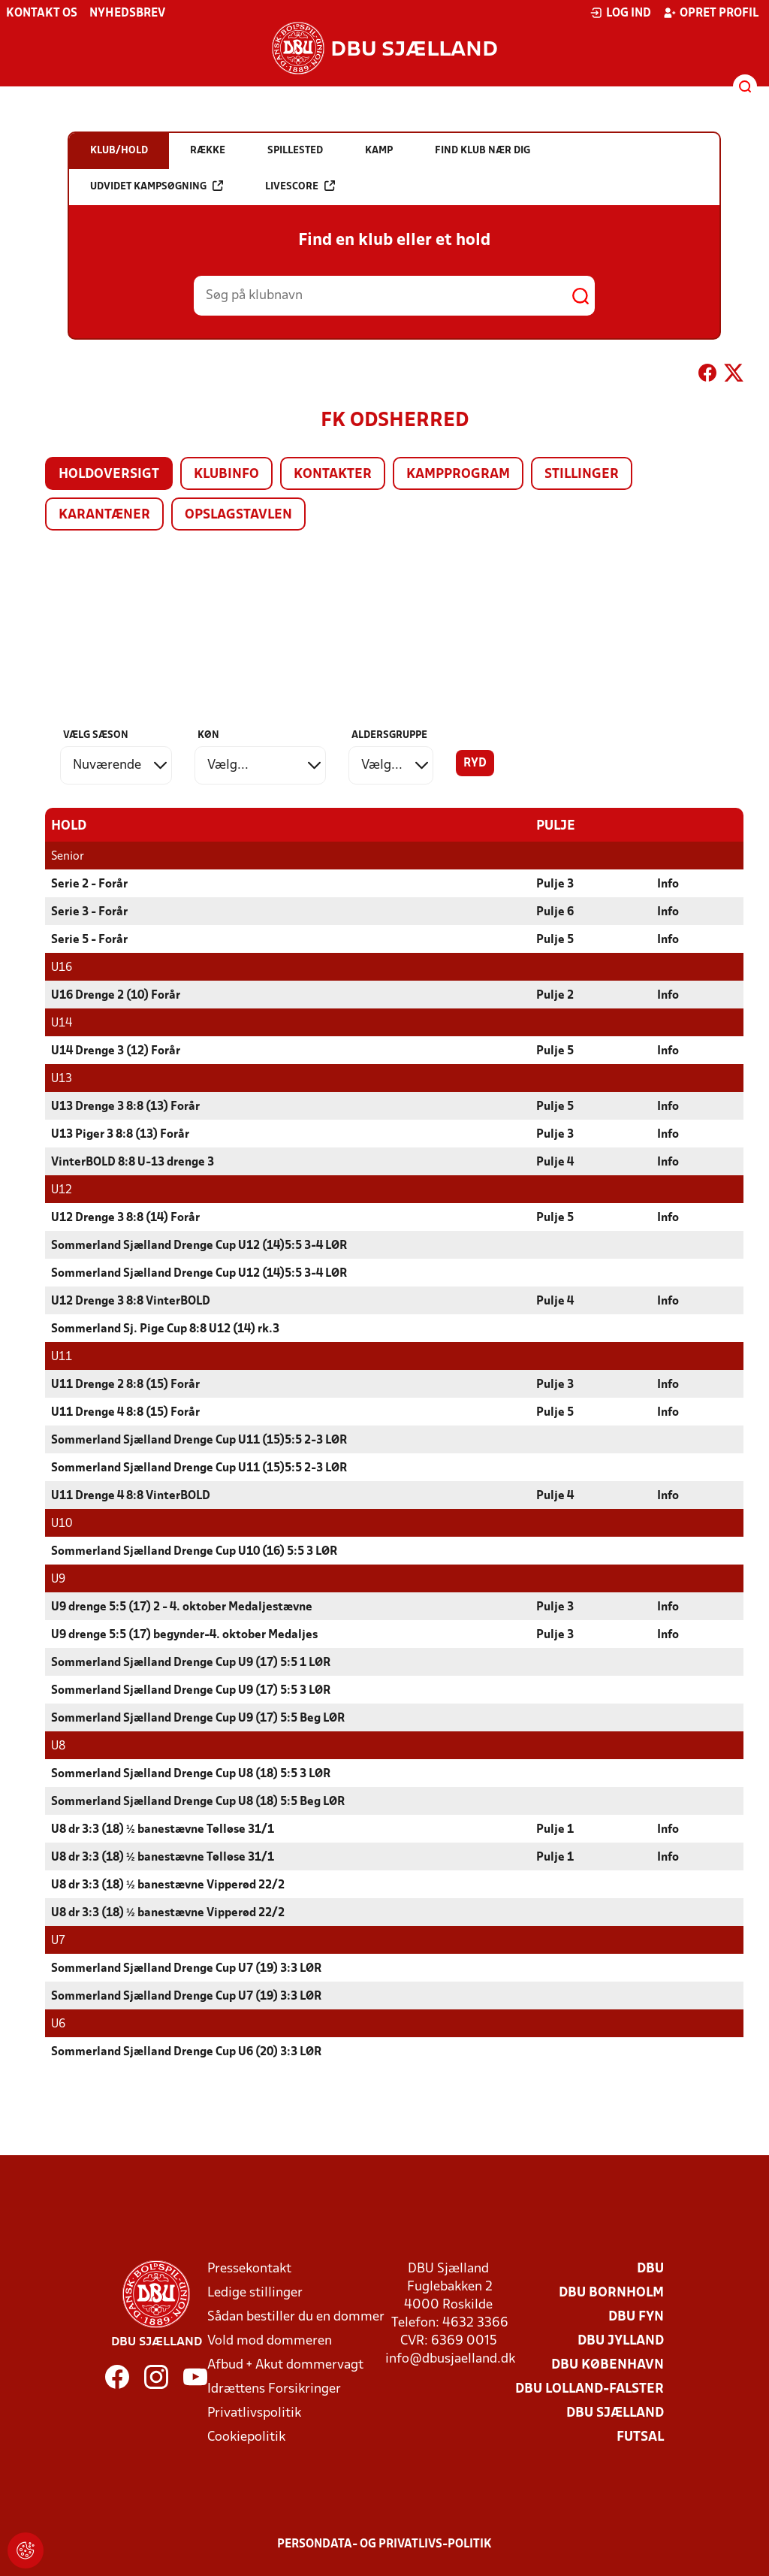 The width and height of the screenshot is (769, 2576). I want to click on Nyhedsbrev, so click(127, 13).